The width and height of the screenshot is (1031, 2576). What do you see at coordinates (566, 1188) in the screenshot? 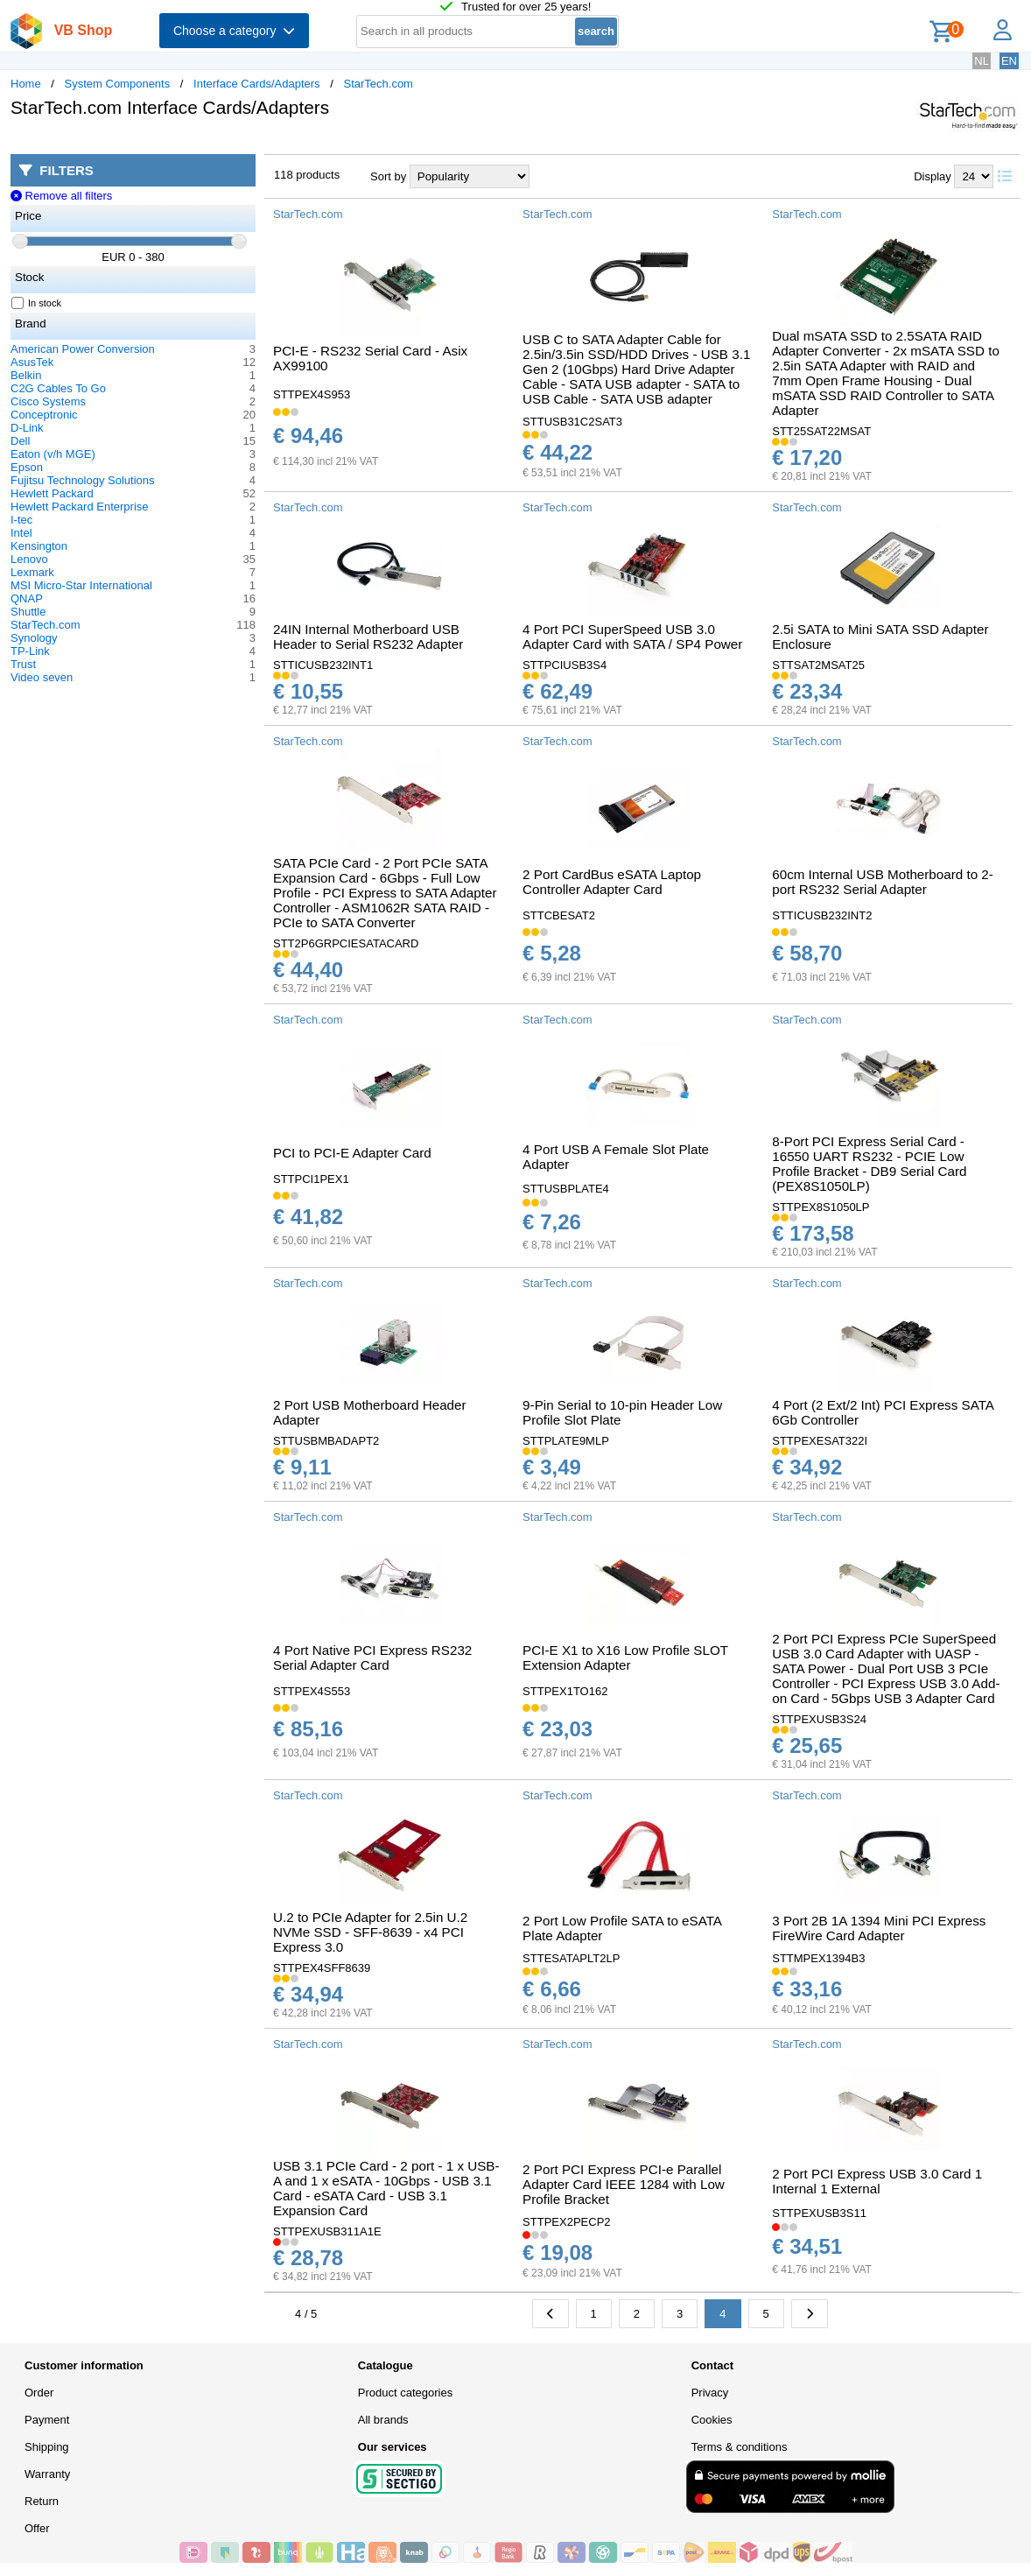
I see `STTUSBPLATE4` at bounding box center [566, 1188].